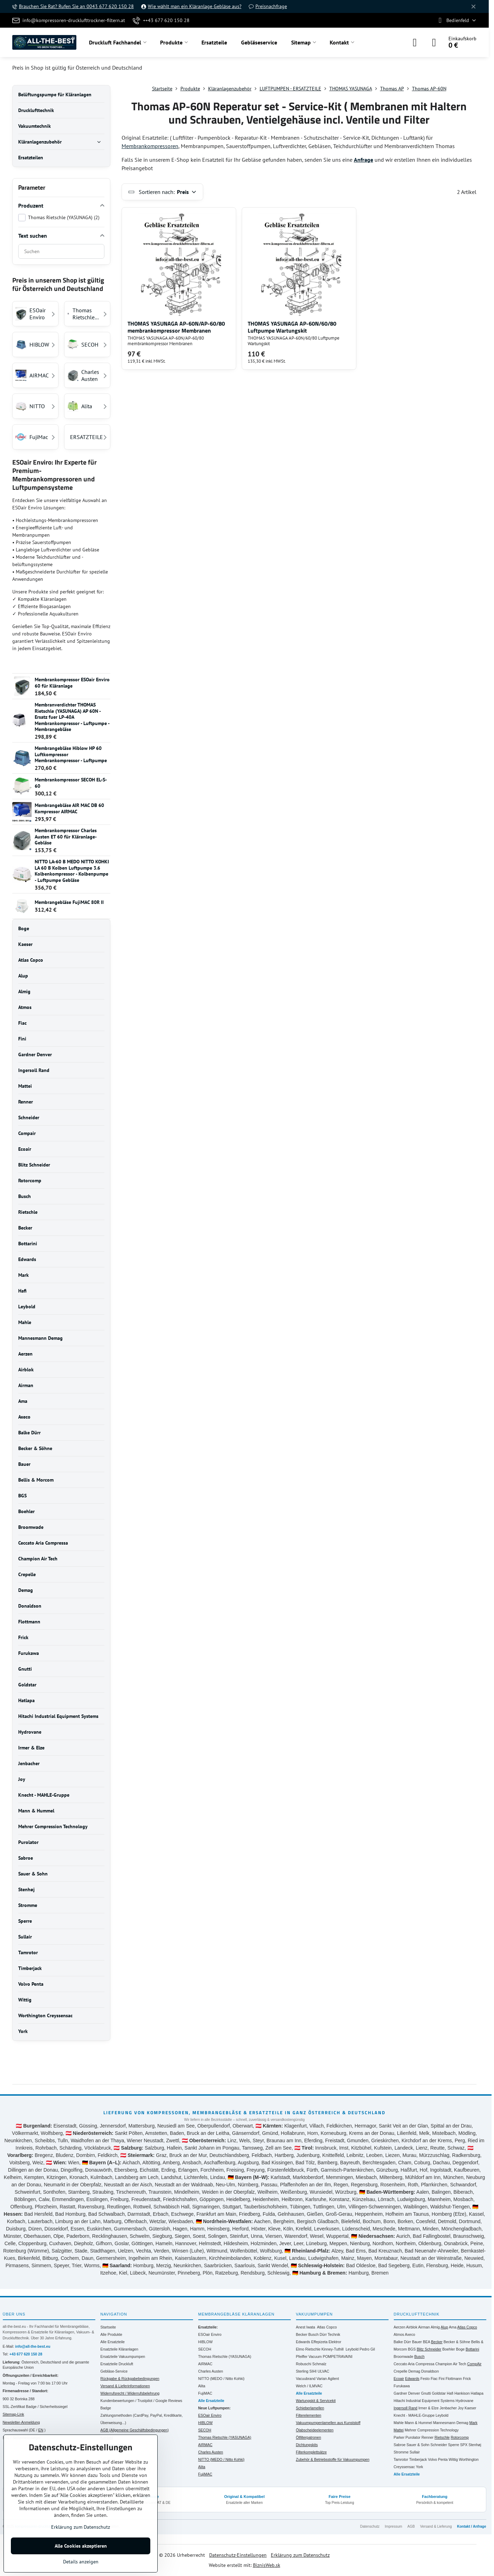 The image size is (494, 2576). What do you see at coordinates (414, 2364) in the screenshot?
I see `Ceccato Aria Compressa` at bounding box center [414, 2364].